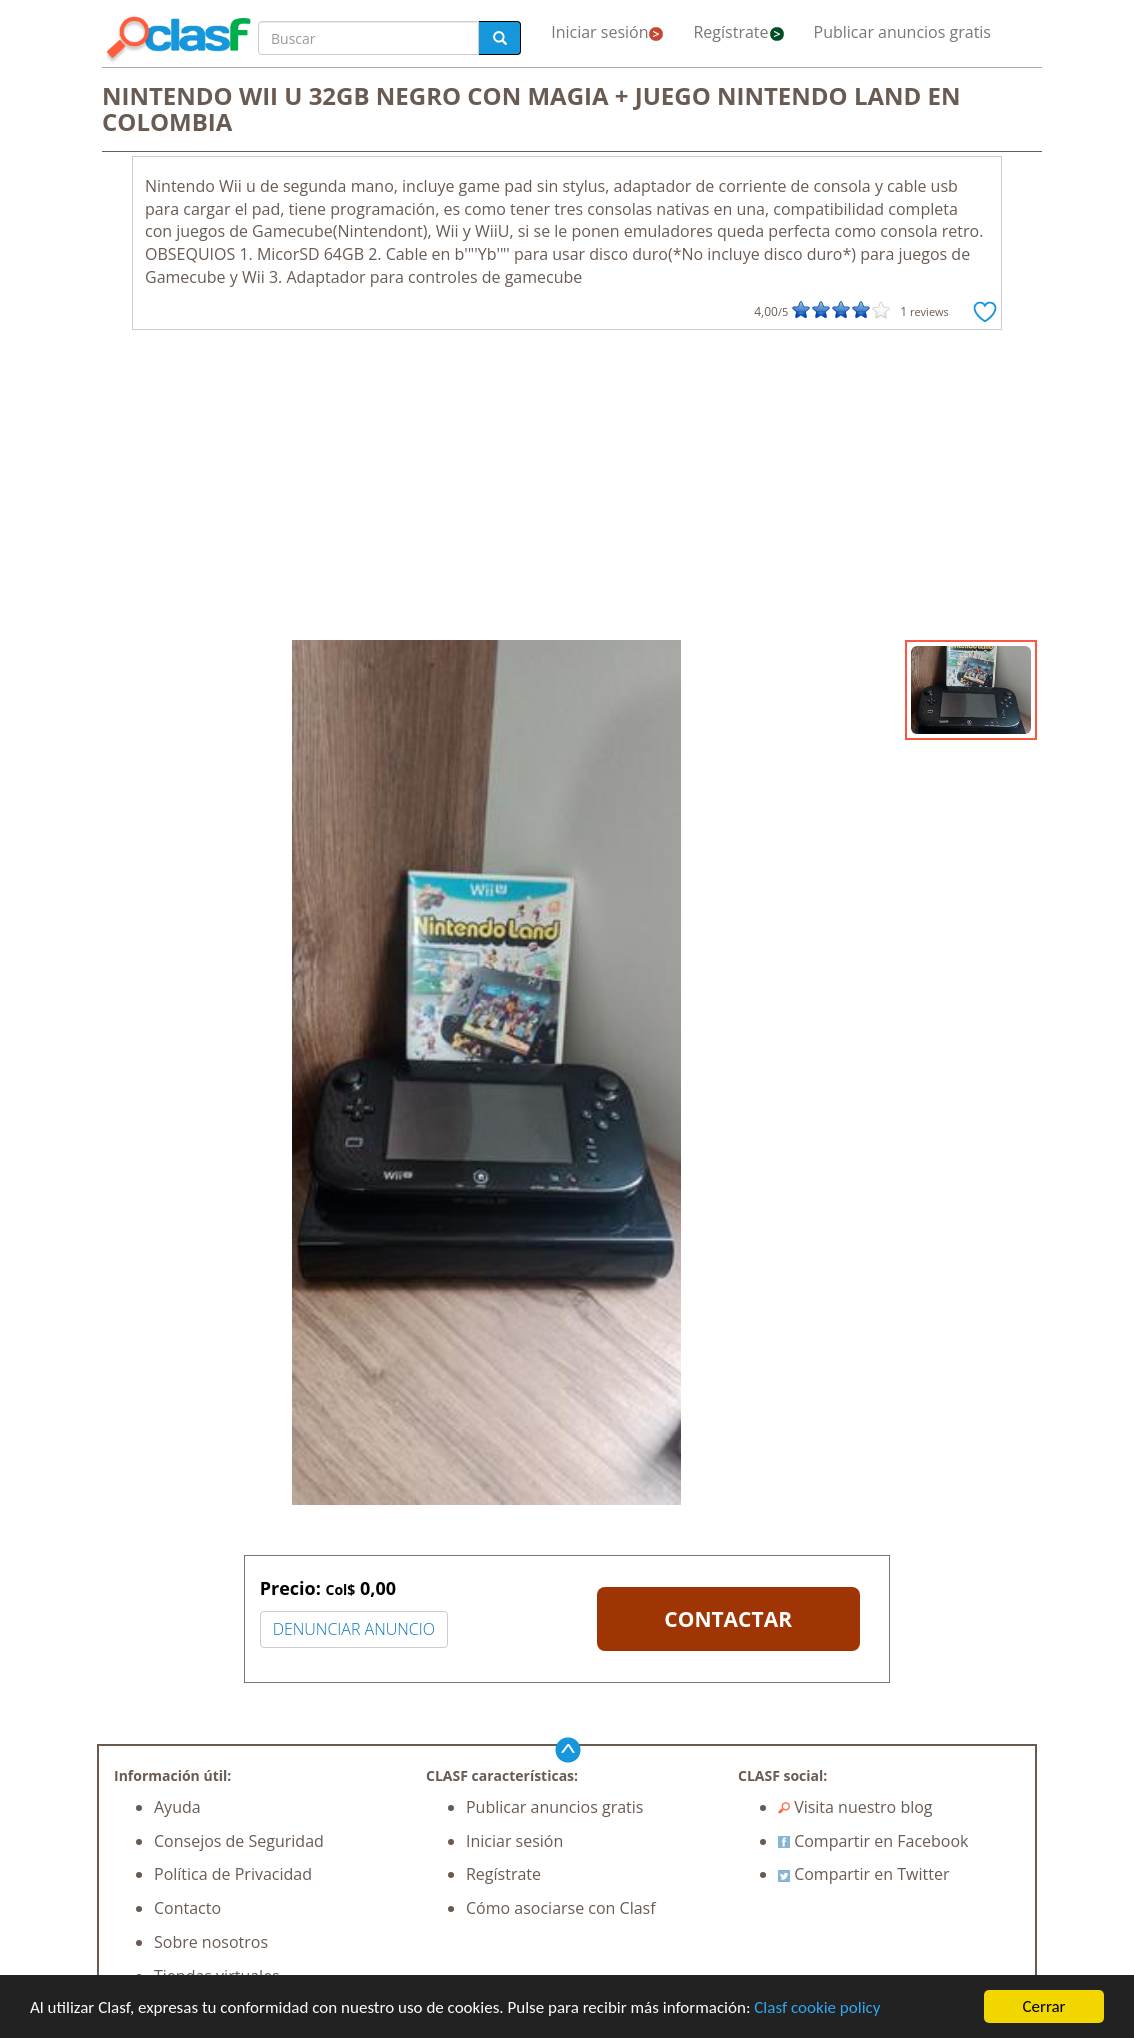  What do you see at coordinates (817, 2007) in the screenshot?
I see `Clasf cookie policy` at bounding box center [817, 2007].